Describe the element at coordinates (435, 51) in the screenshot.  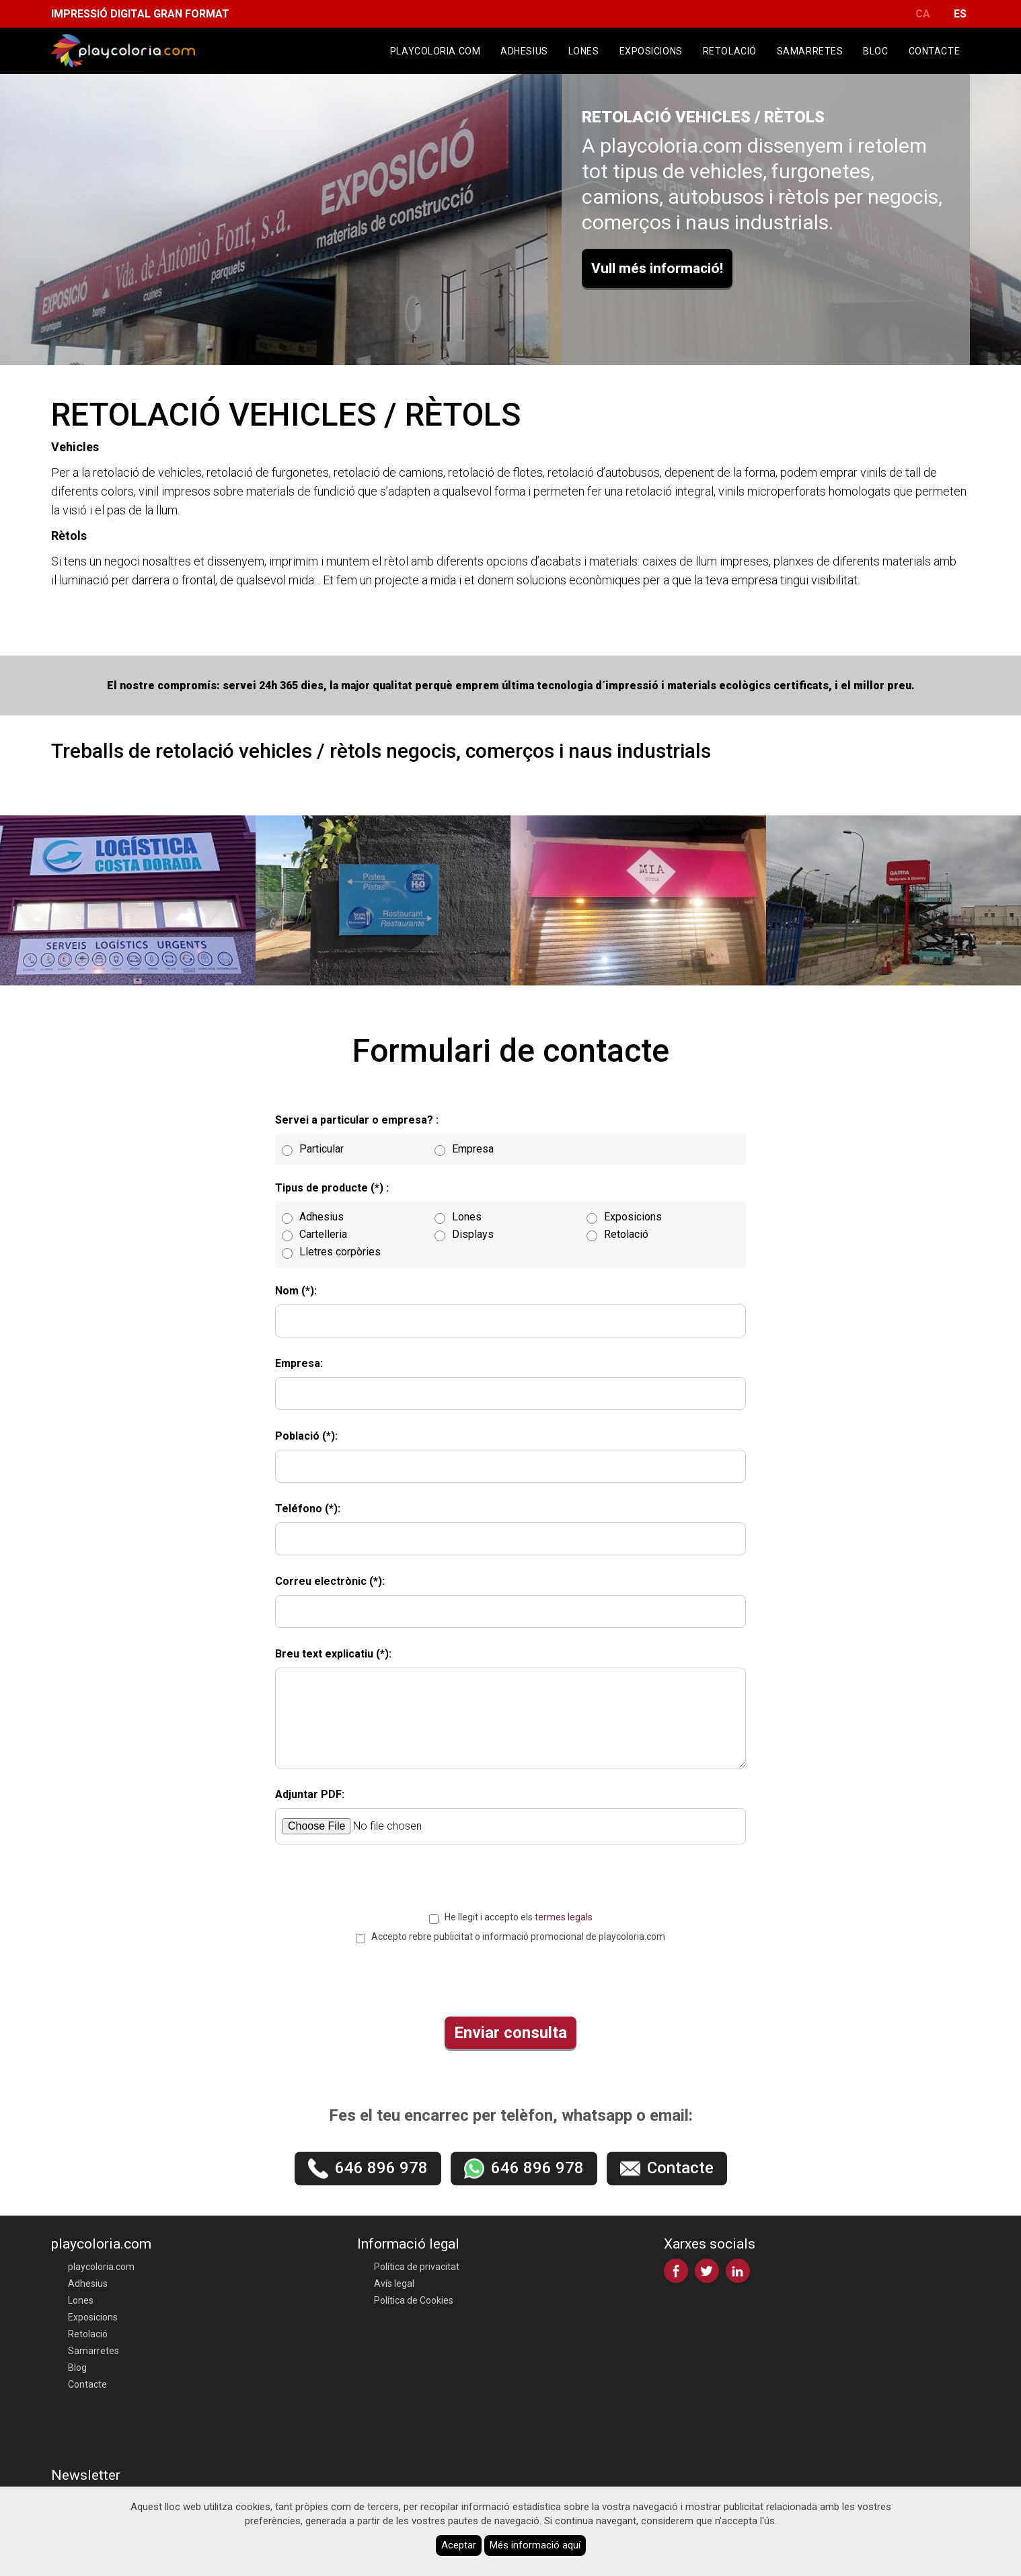
I see `playcoloria.com` at that location.